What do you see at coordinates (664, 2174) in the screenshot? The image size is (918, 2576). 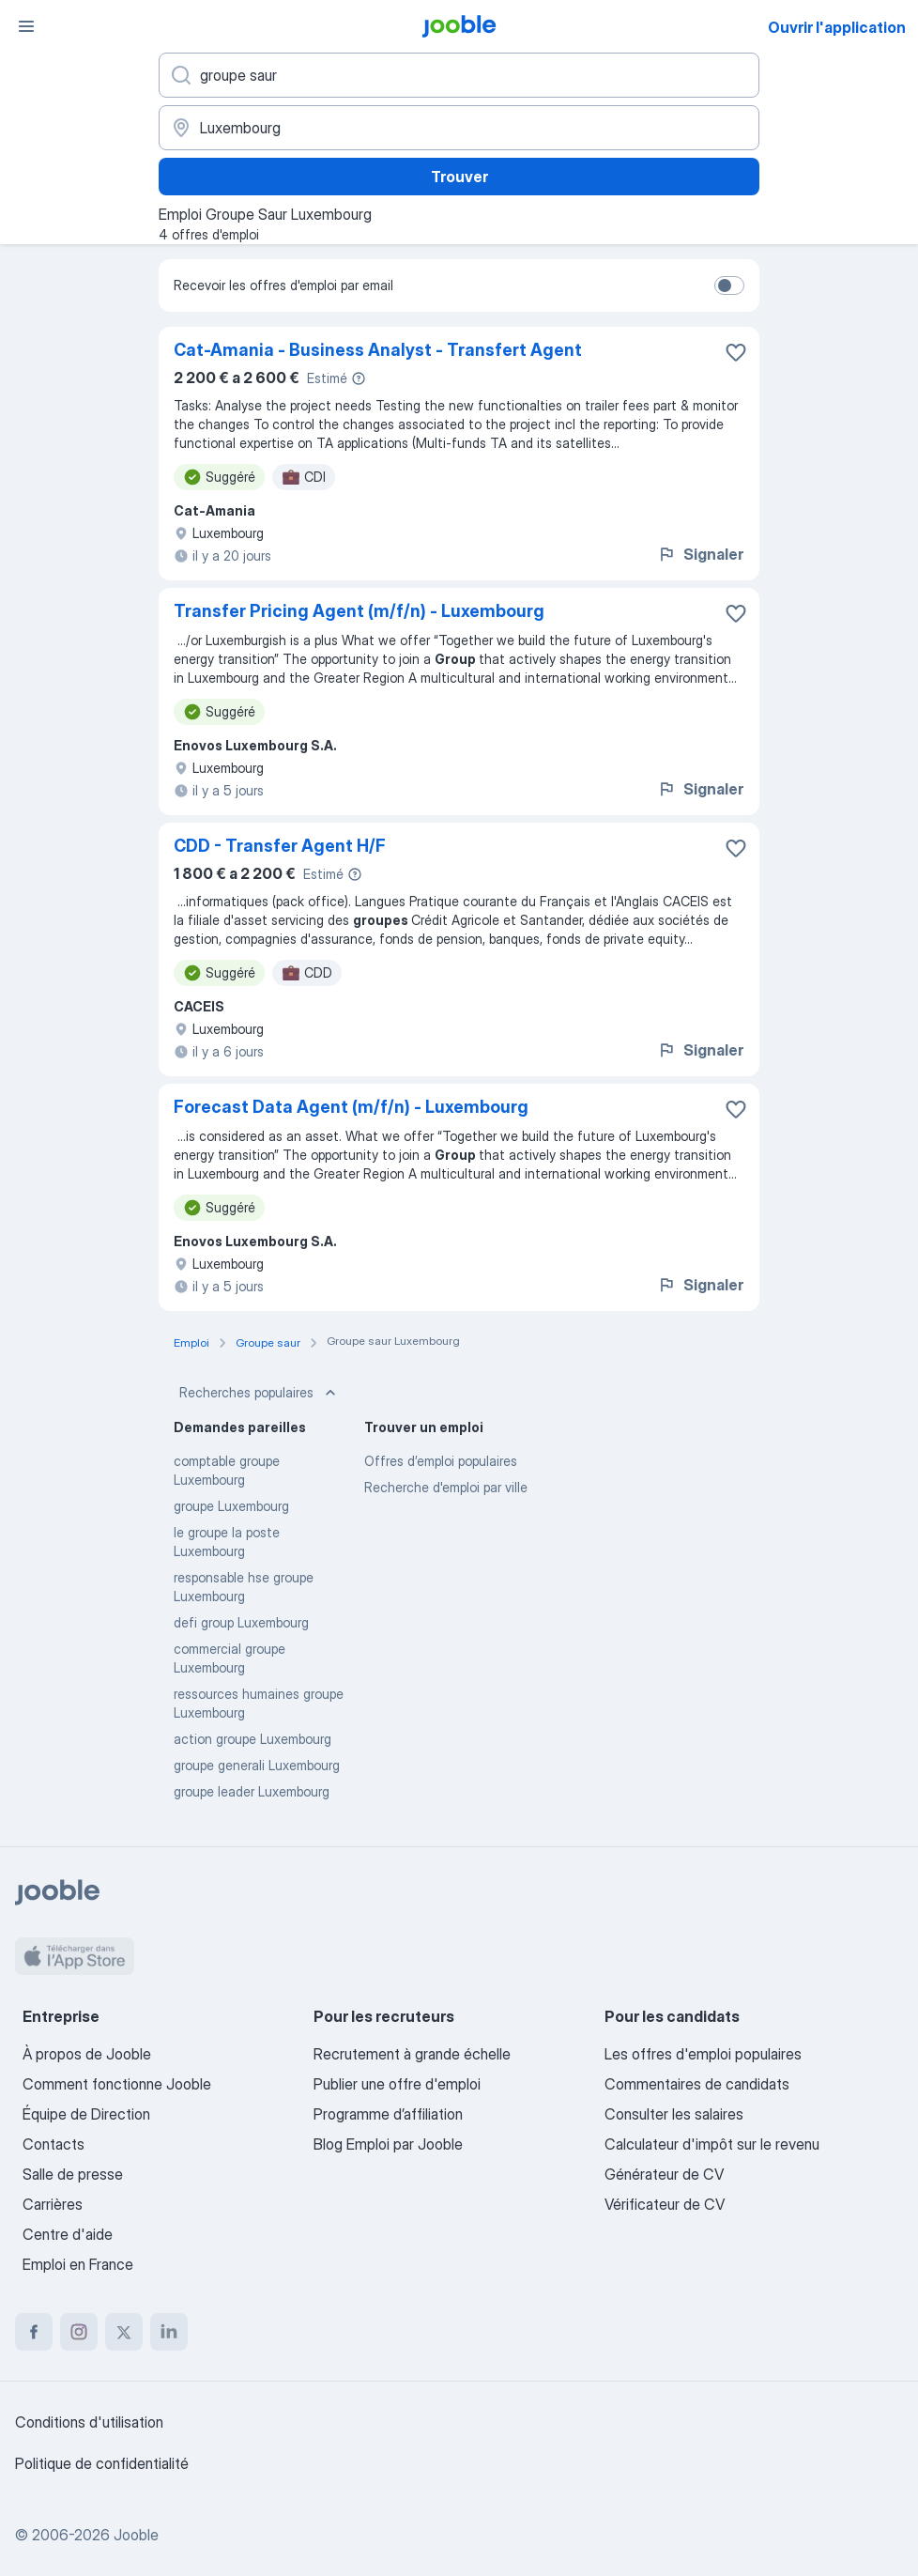 I see `Générateur de CV` at bounding box center [664, 2174].